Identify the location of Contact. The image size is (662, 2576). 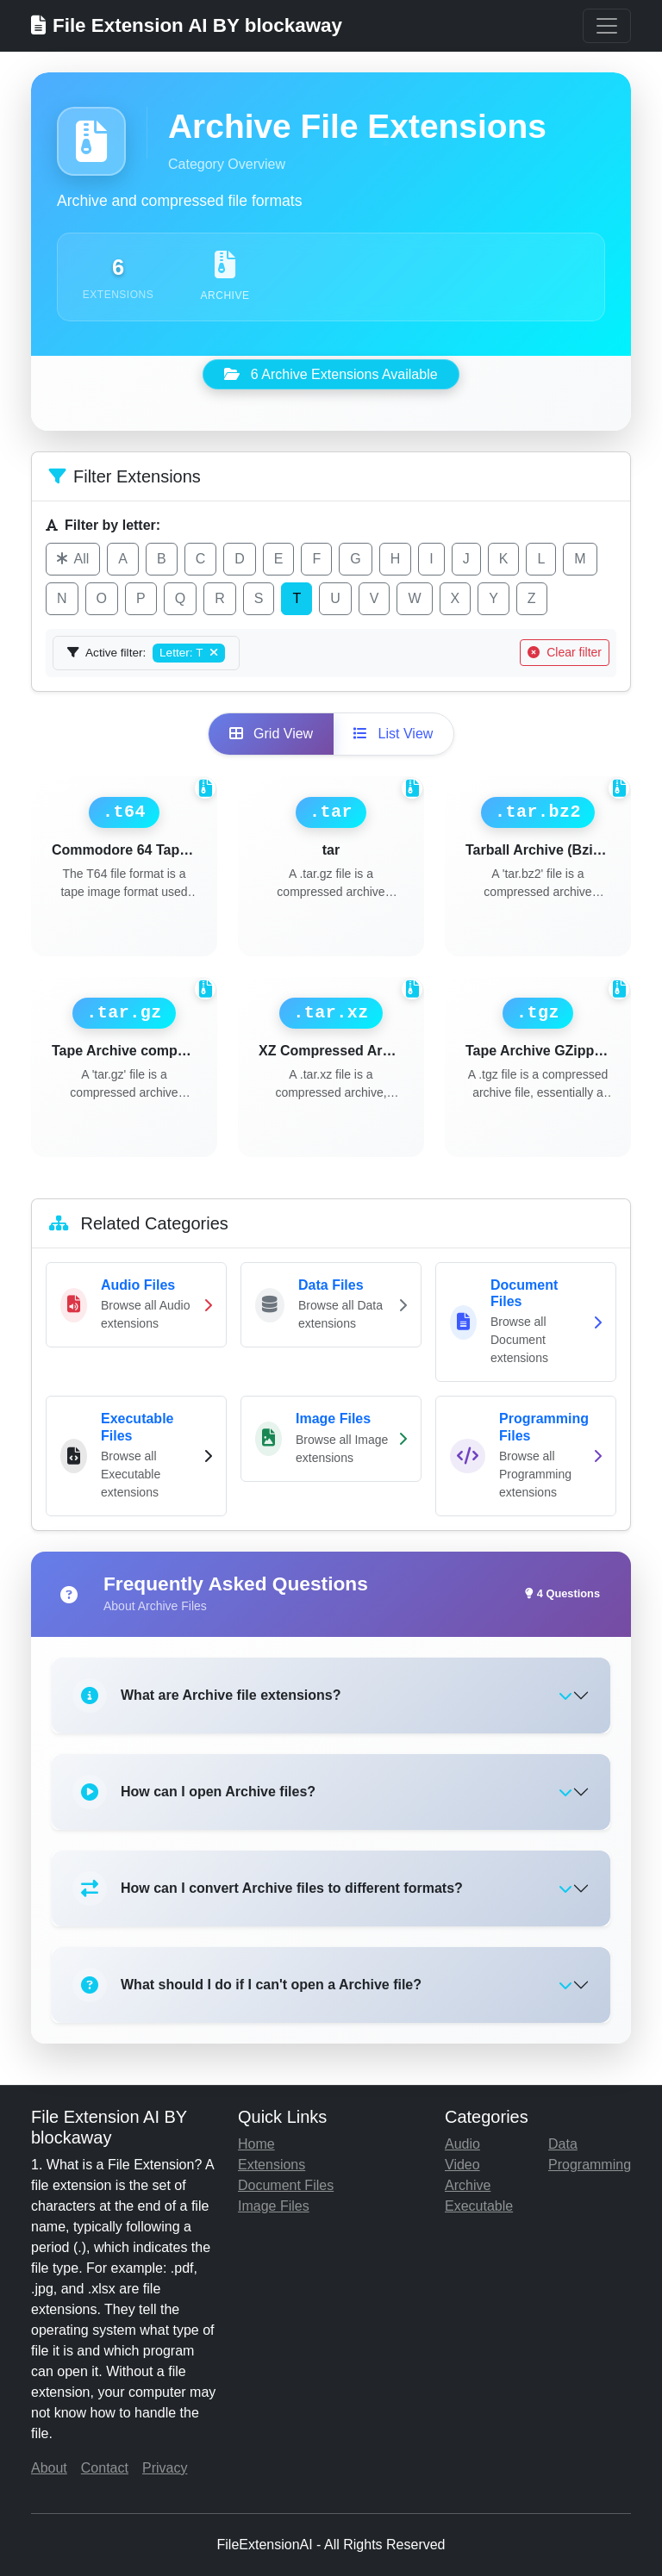
(104, 2468).